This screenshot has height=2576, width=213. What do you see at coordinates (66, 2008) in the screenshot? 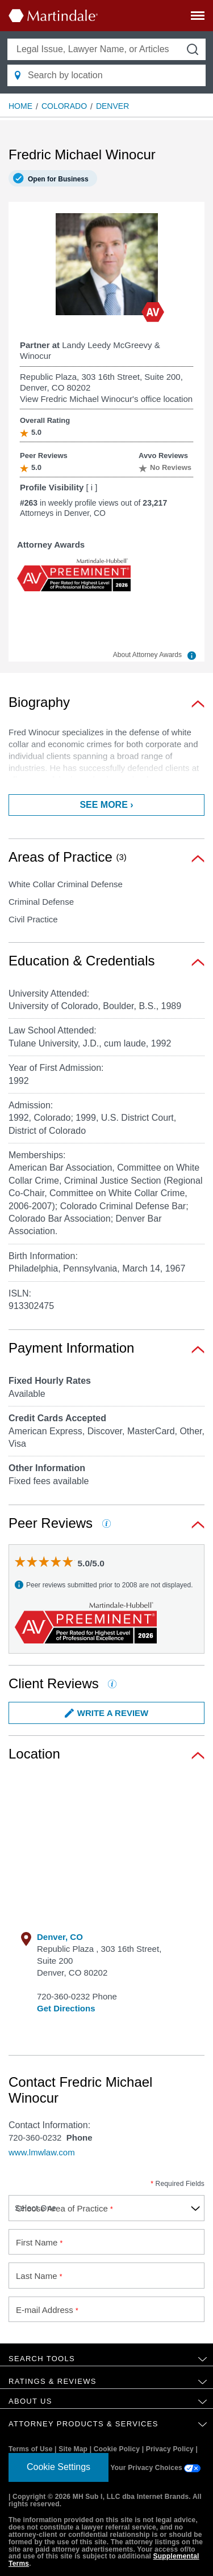
I see `Get Directions` at bounding box center [66, 2008].